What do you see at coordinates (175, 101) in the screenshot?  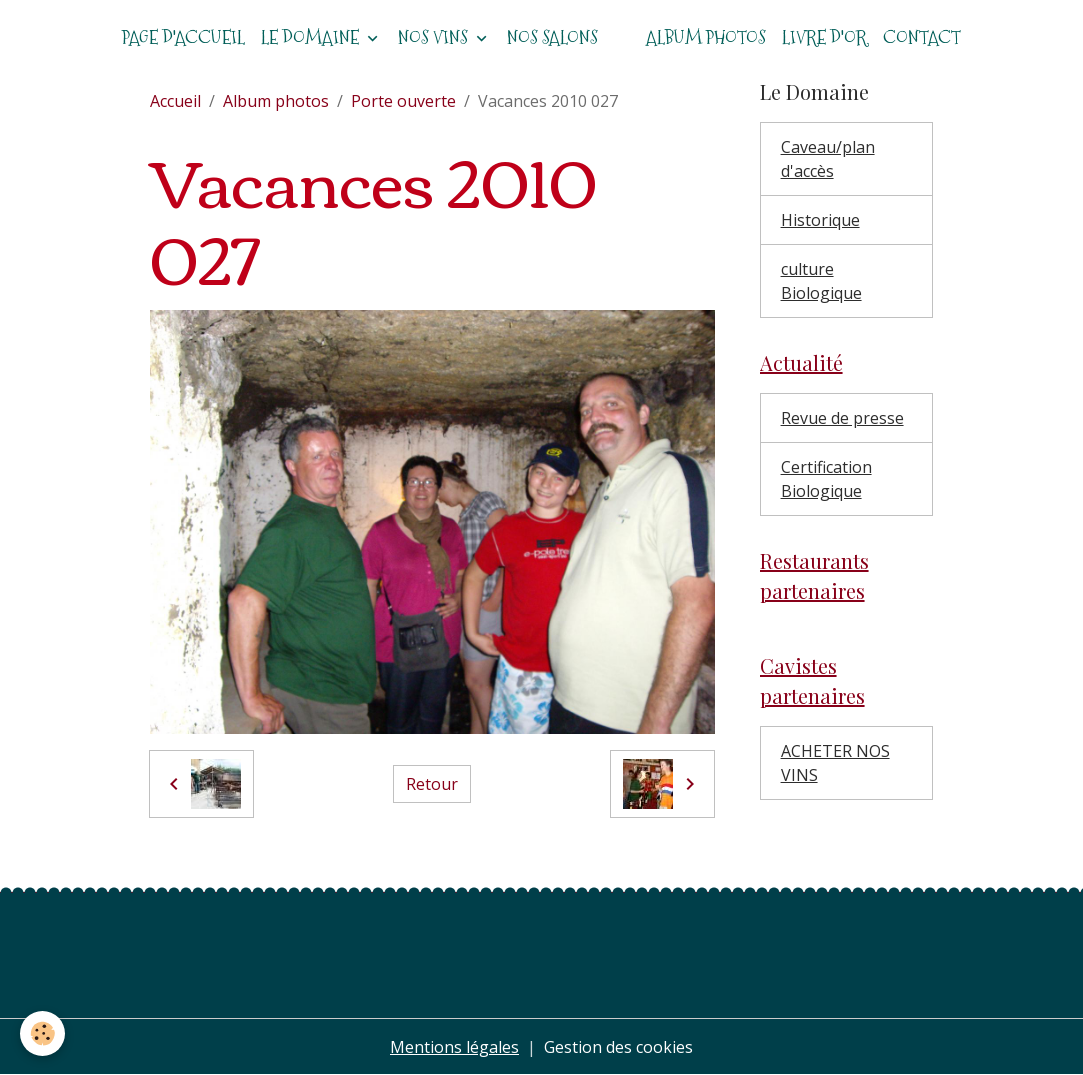 I see `Accueil` at bounding box center [175, 101].